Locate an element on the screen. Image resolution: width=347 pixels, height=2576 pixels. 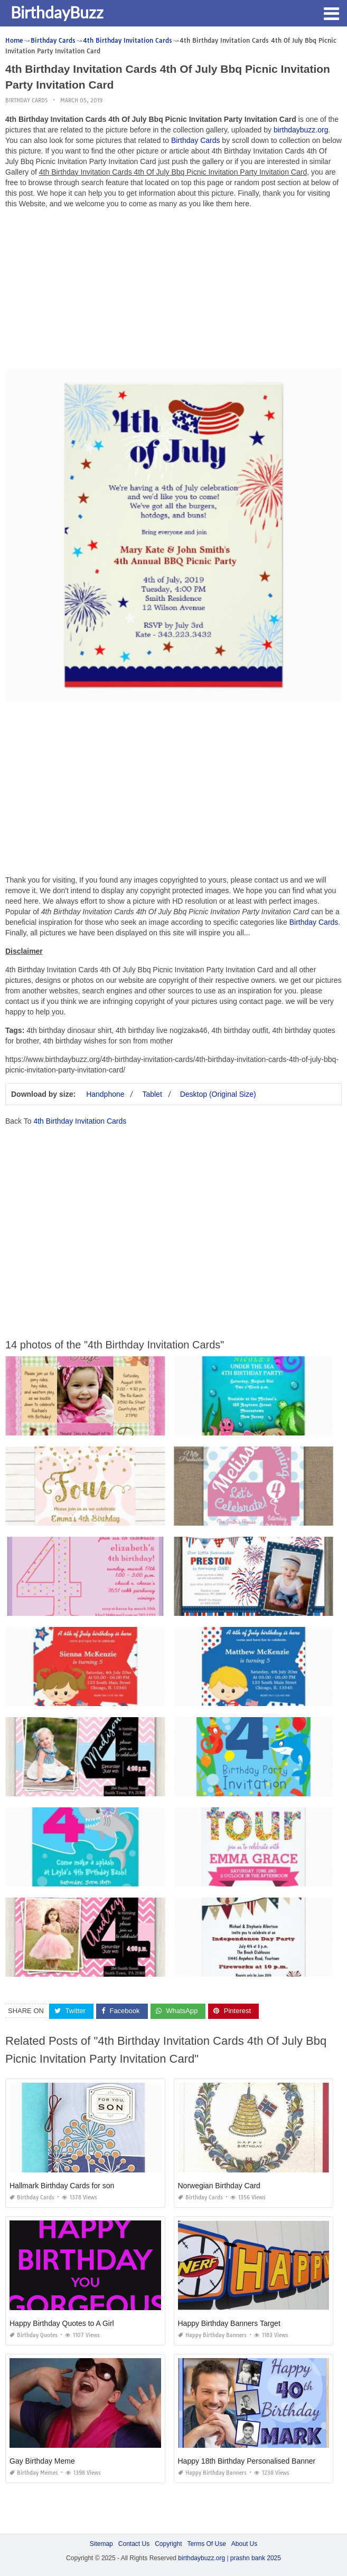
Sitemap is located at coordinates (101, 2544).